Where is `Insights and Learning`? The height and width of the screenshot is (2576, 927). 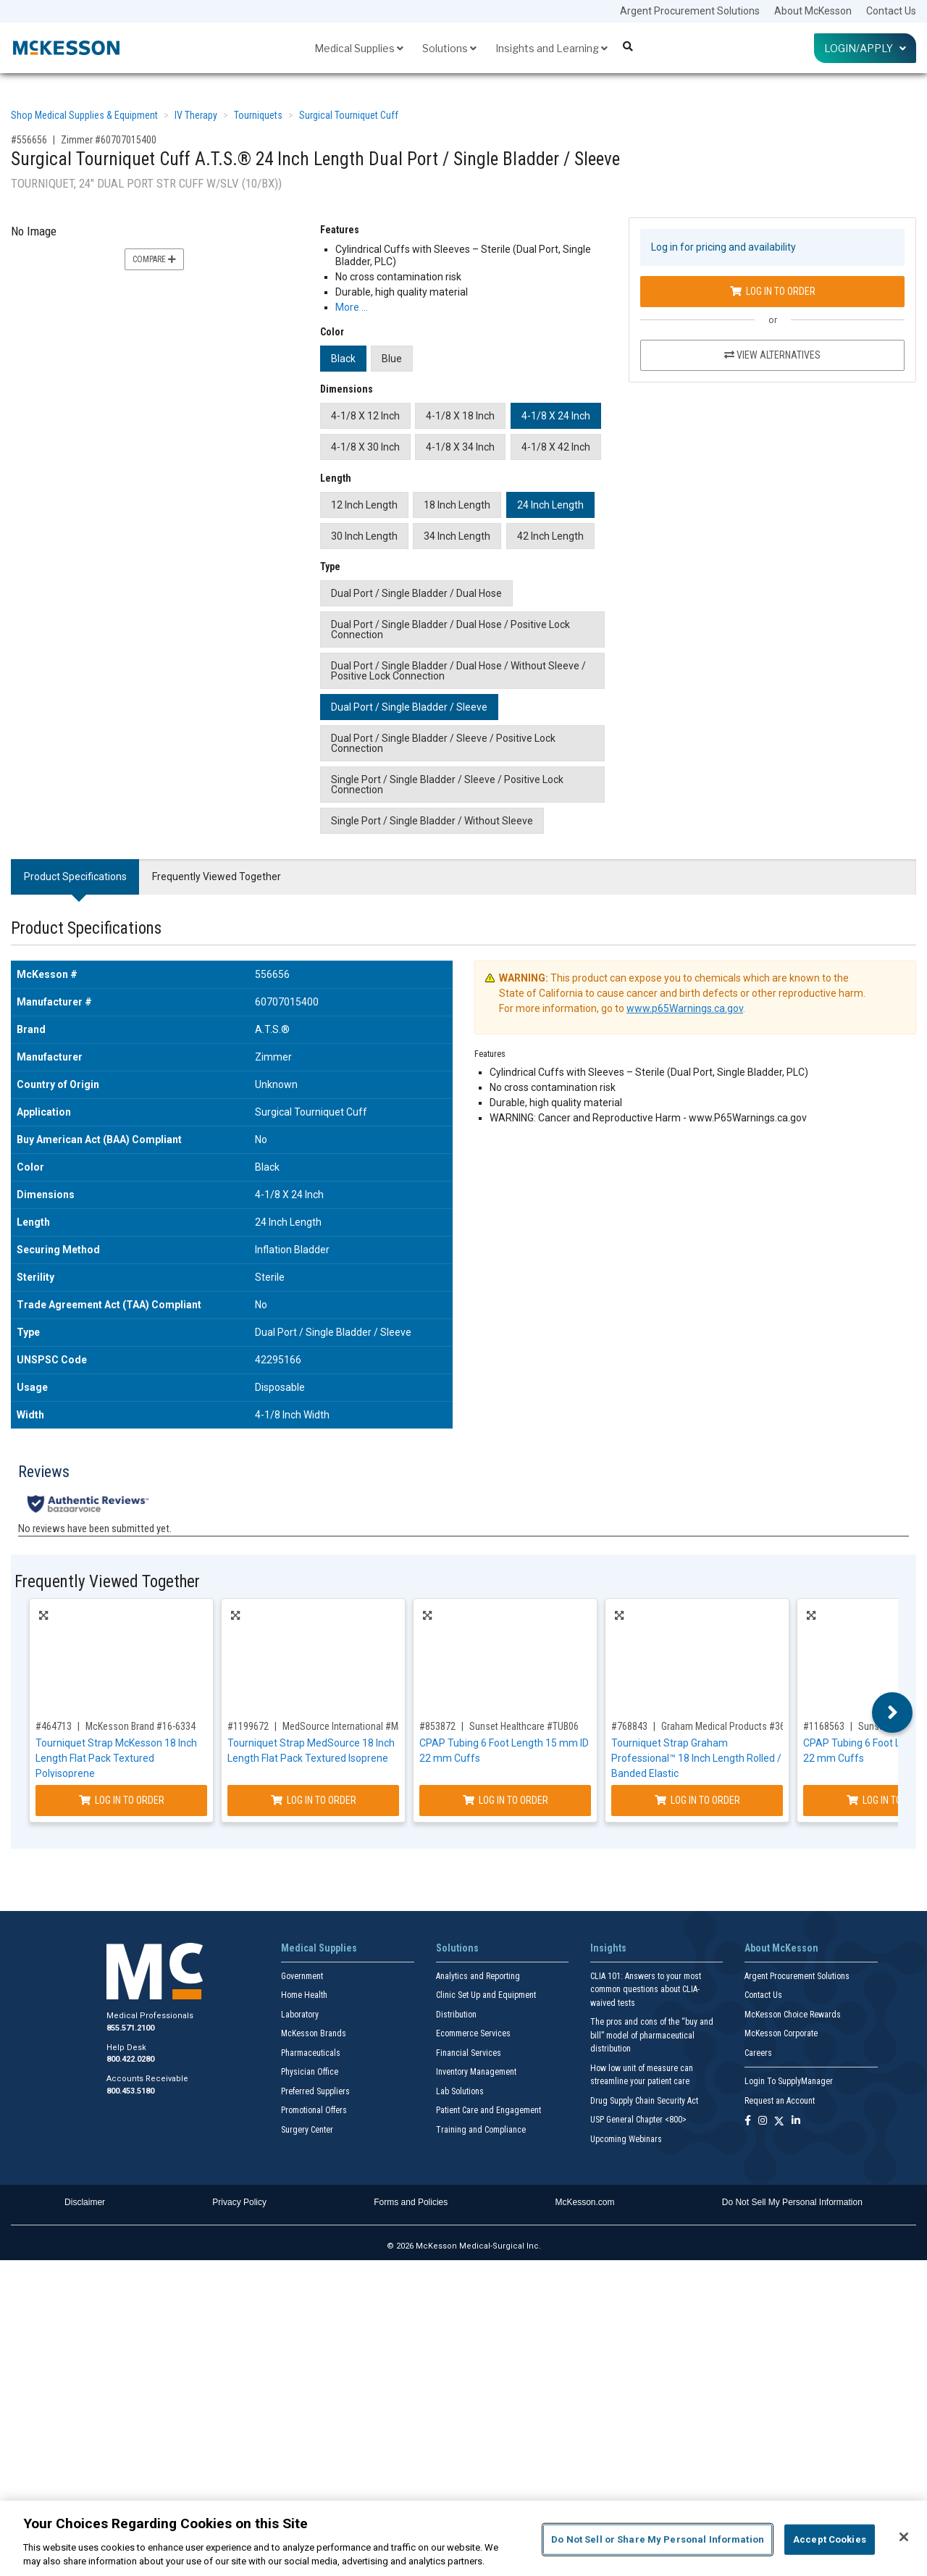
Insights and Learning is located at coordinates (551, 48).